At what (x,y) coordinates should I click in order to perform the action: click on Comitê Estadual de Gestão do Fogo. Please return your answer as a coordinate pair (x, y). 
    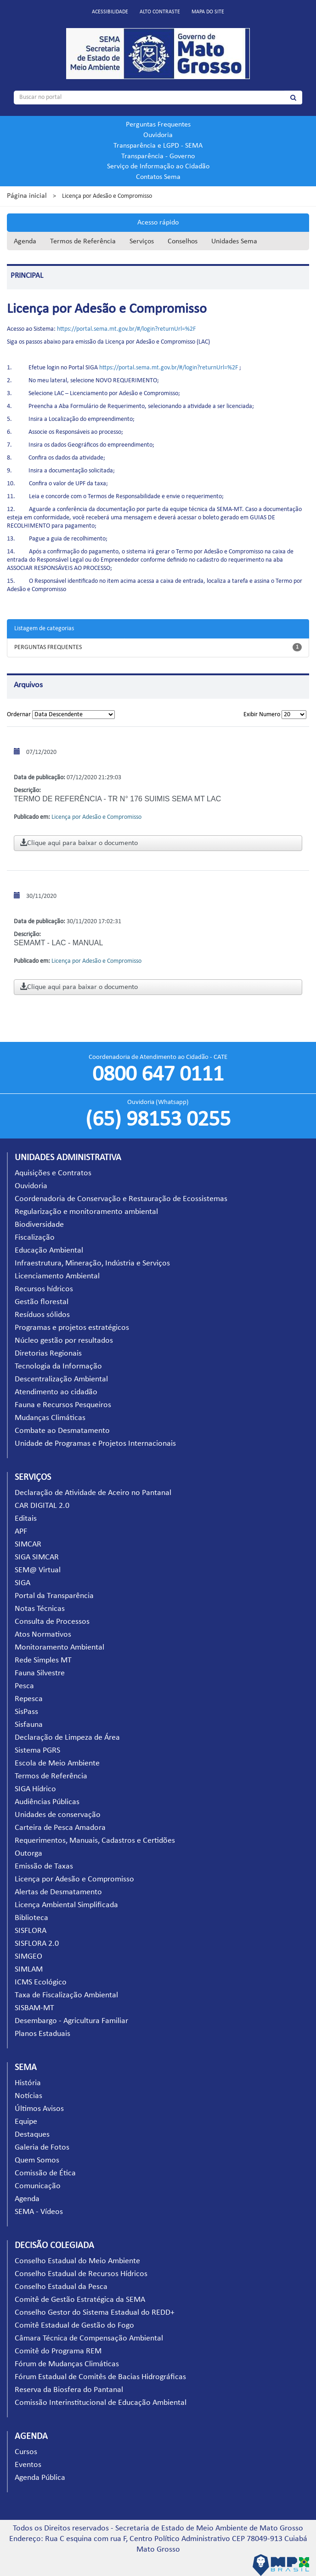
    Looking at the image, I should click on (74, 2325).